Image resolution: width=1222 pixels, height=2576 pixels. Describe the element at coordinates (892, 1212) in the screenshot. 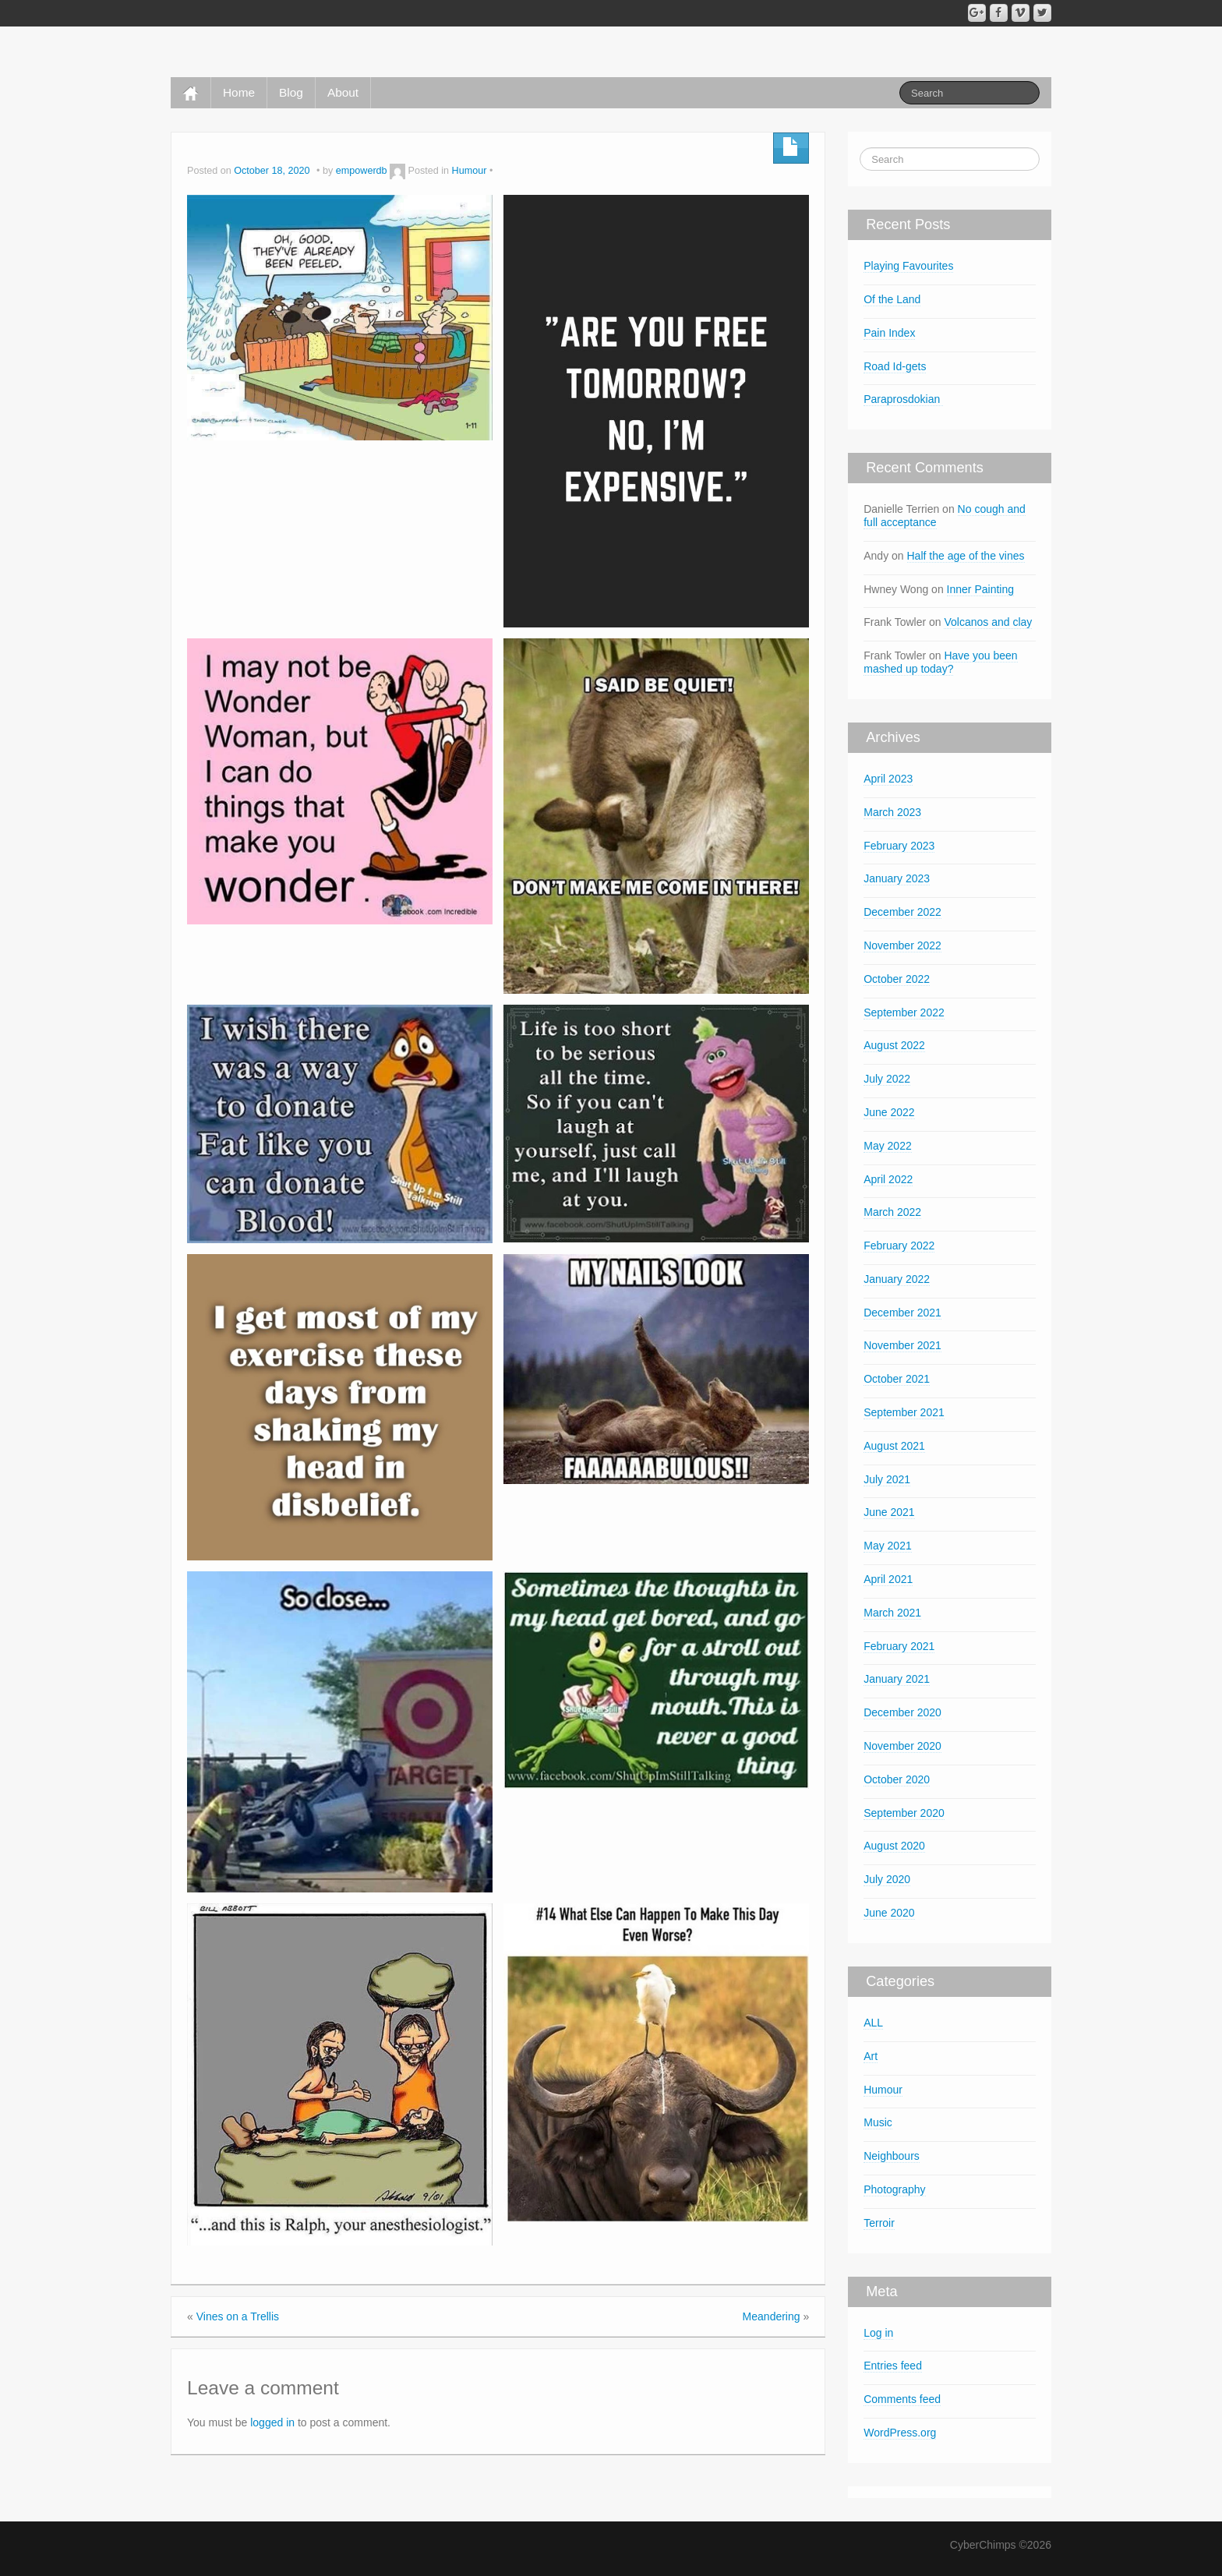

I see `March 2022` at that location.